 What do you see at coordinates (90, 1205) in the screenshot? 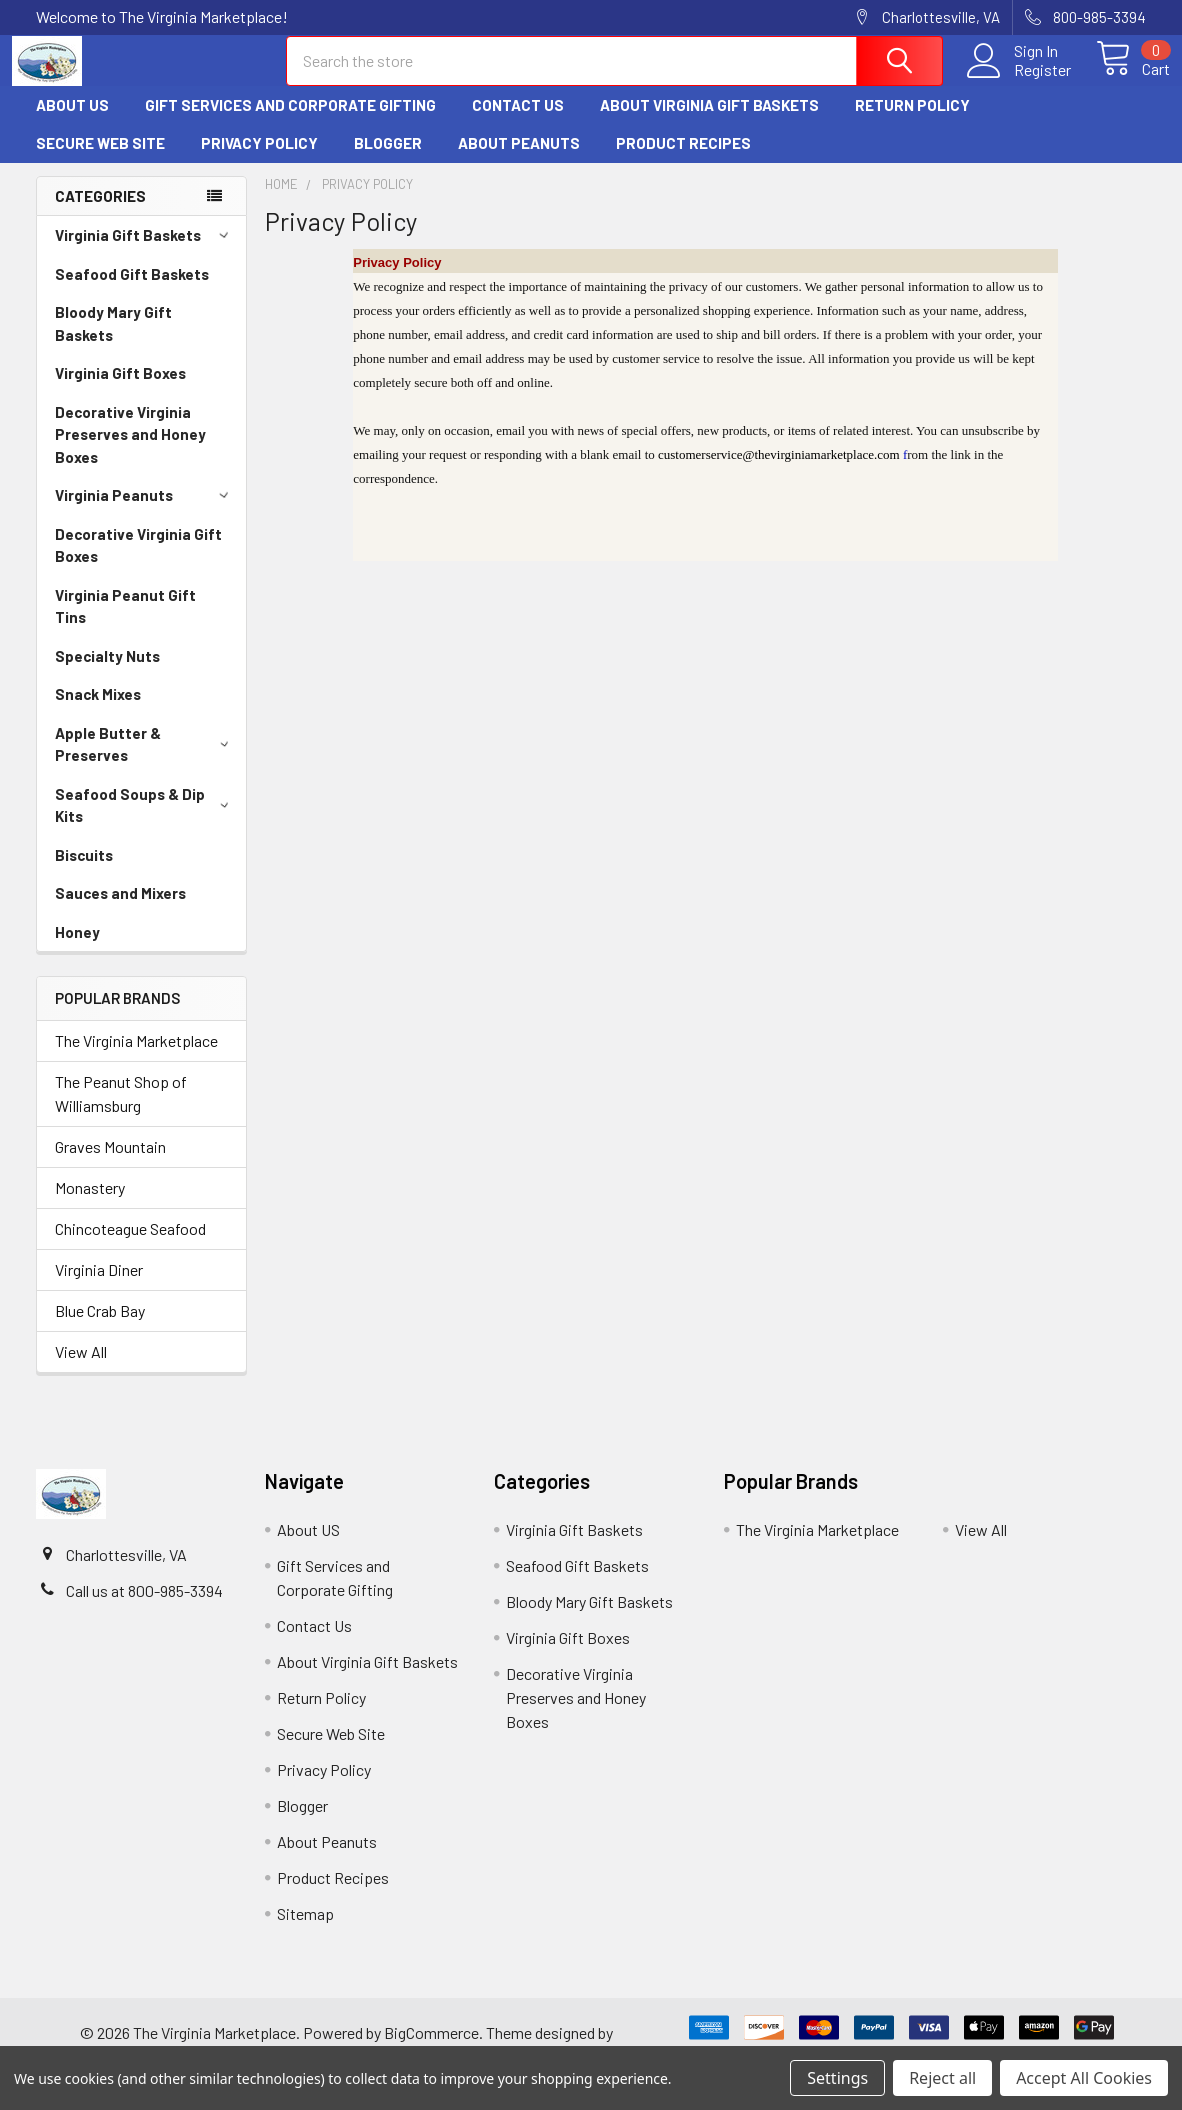
I see `Monastery` at bounding box center [90, 1205].